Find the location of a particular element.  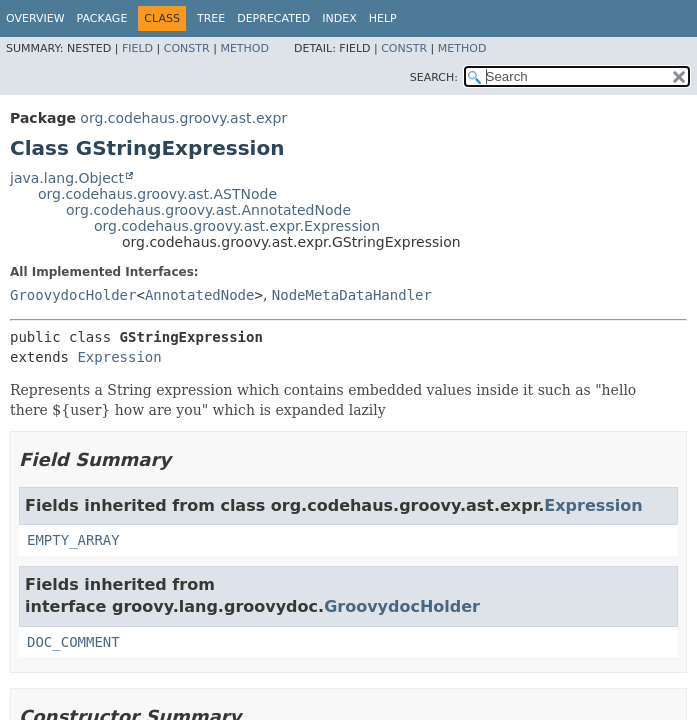

SEARCH: is located at coordinates (434, 77).